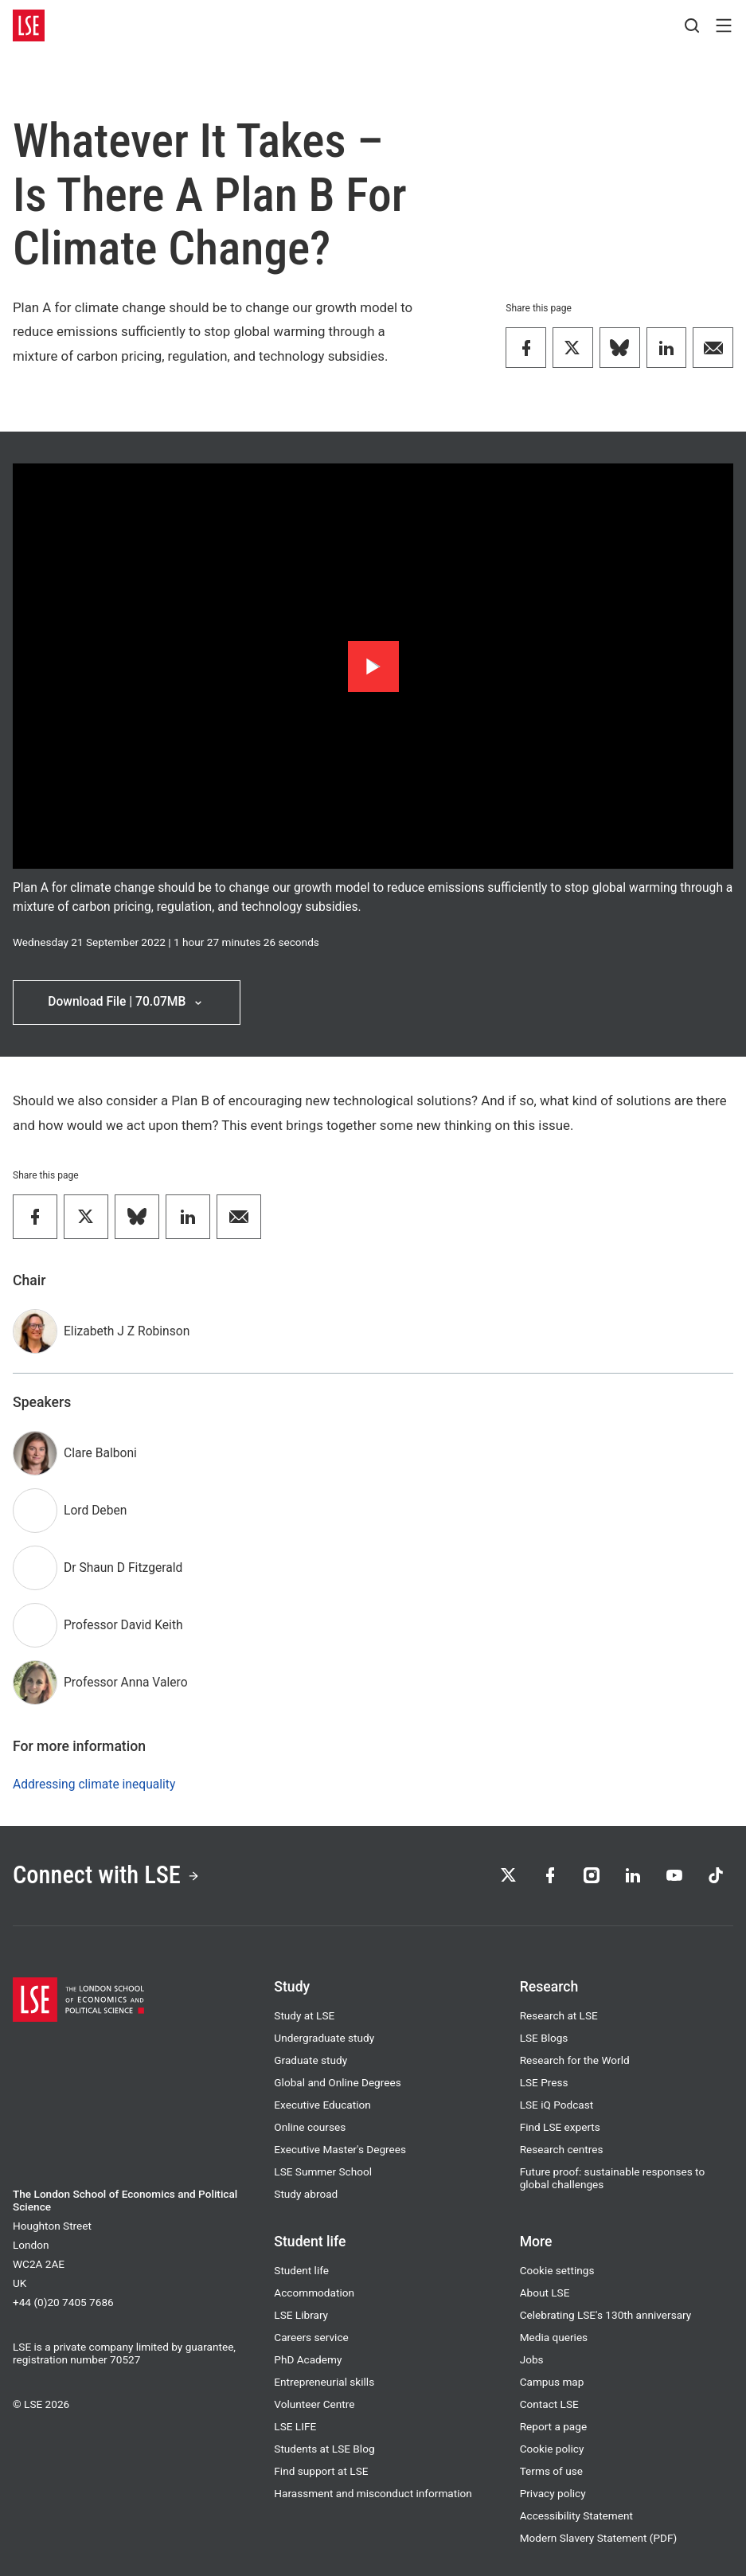 The image size is (746, 2576). I want to click on LSE Blogs, so click(544, 2037).